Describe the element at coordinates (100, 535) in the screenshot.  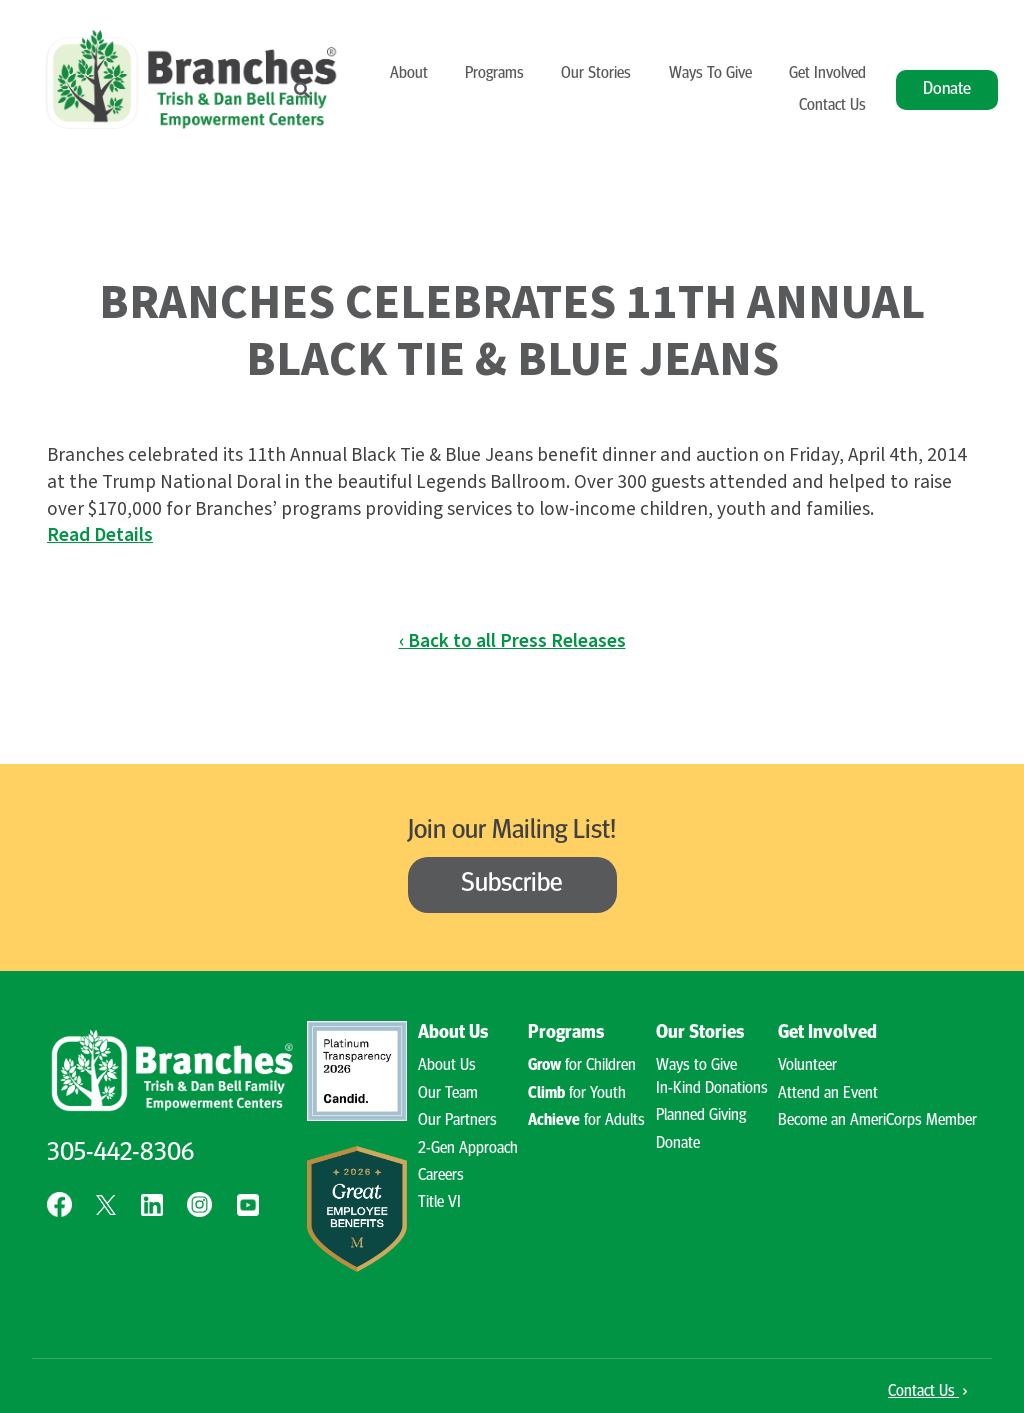
I see `Read Details` at that location.